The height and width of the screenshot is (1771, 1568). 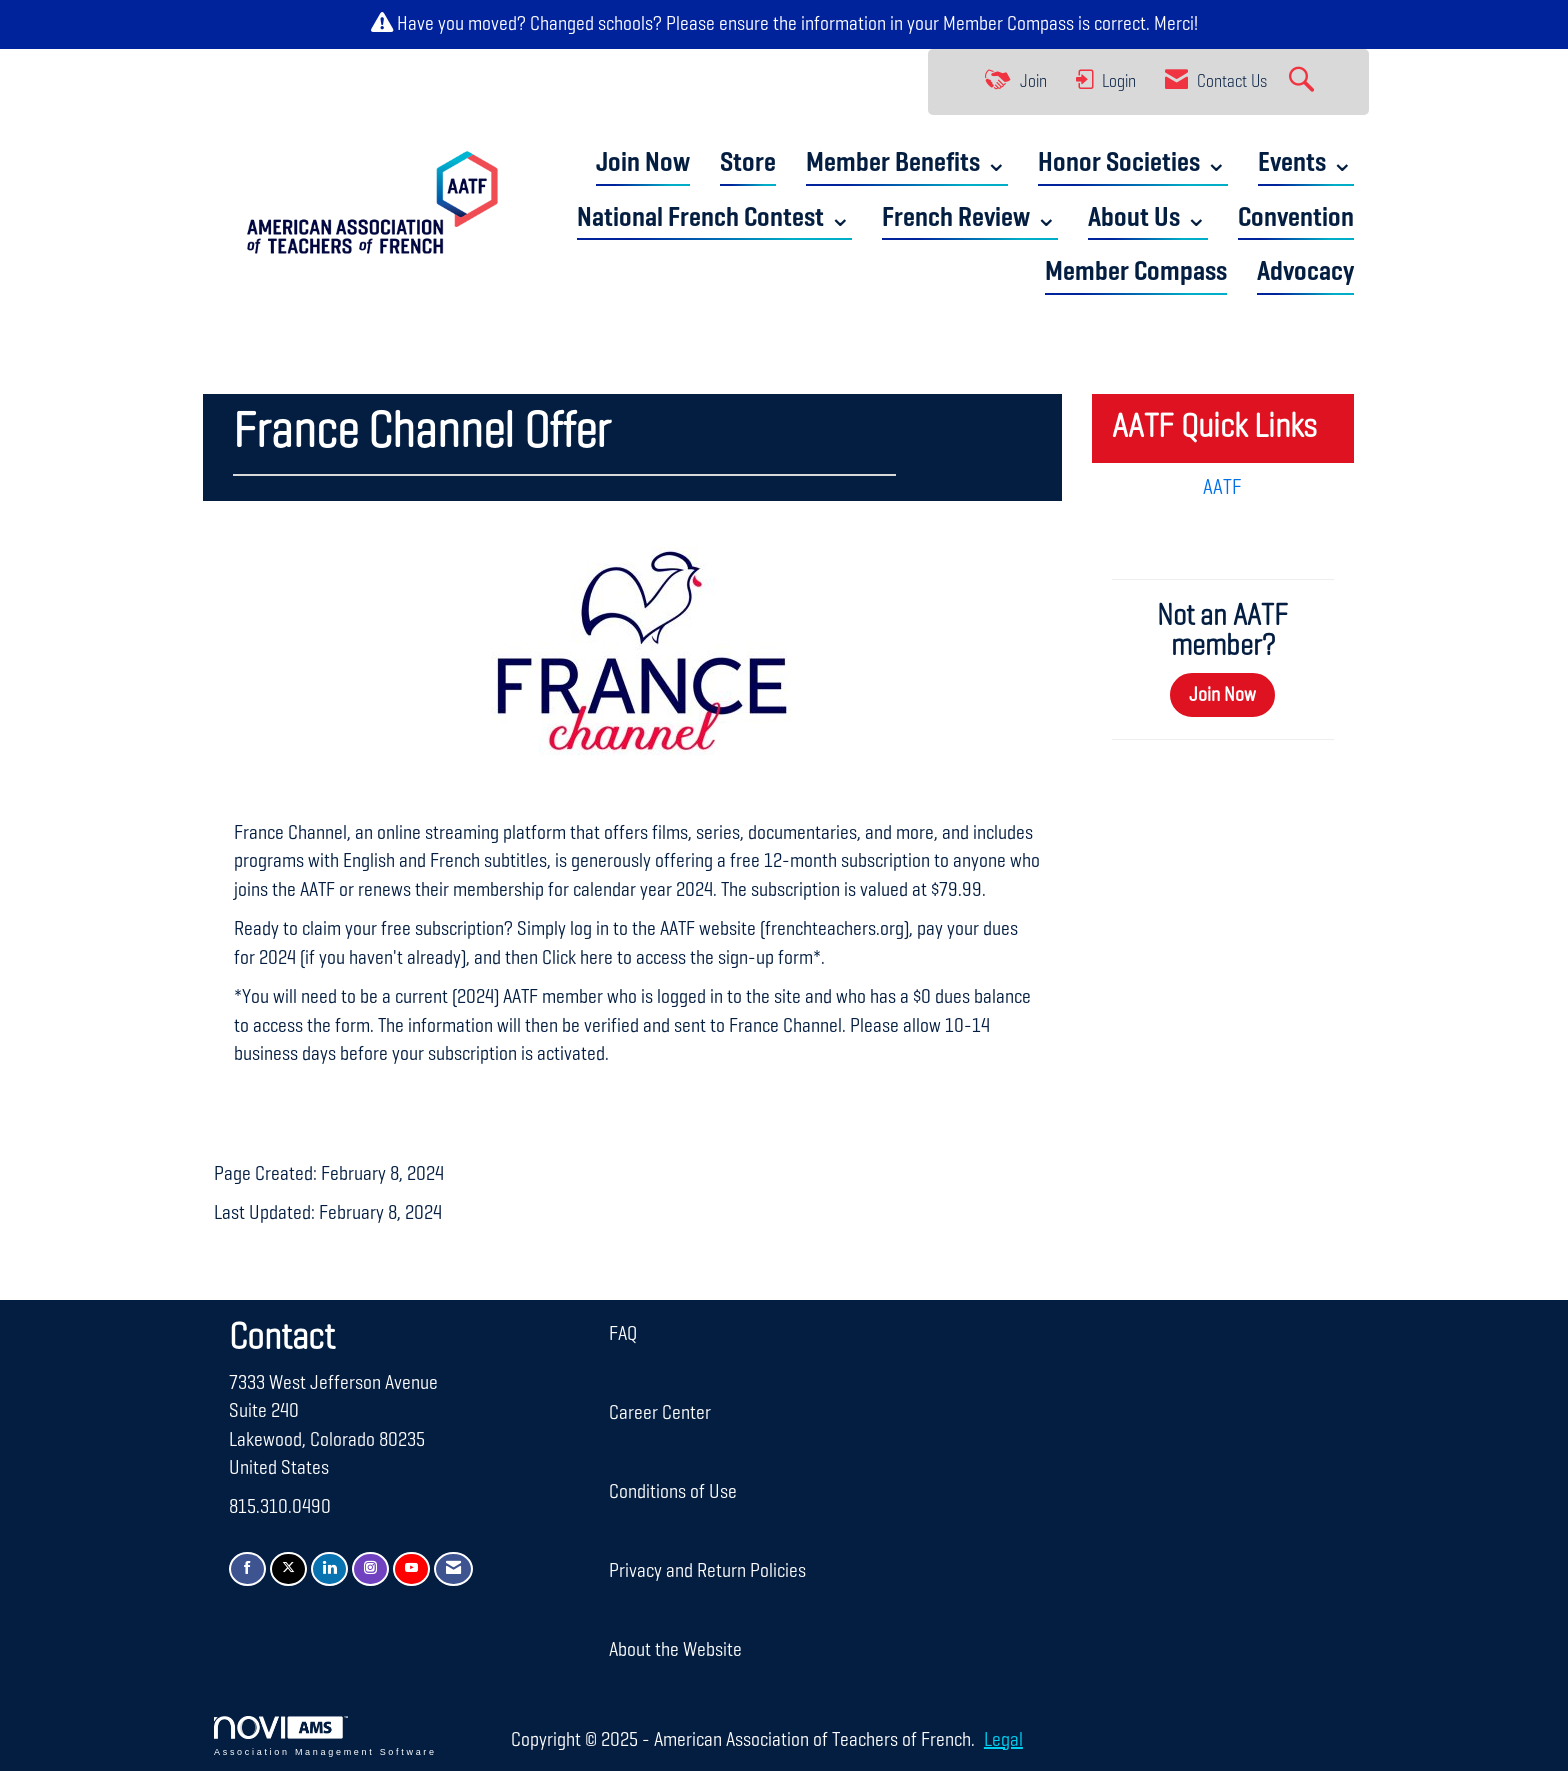 What do you see at coordinates (1148, 218) in the screenshot?
I see `About Us ⌄` at bounding box center [1148, 218].